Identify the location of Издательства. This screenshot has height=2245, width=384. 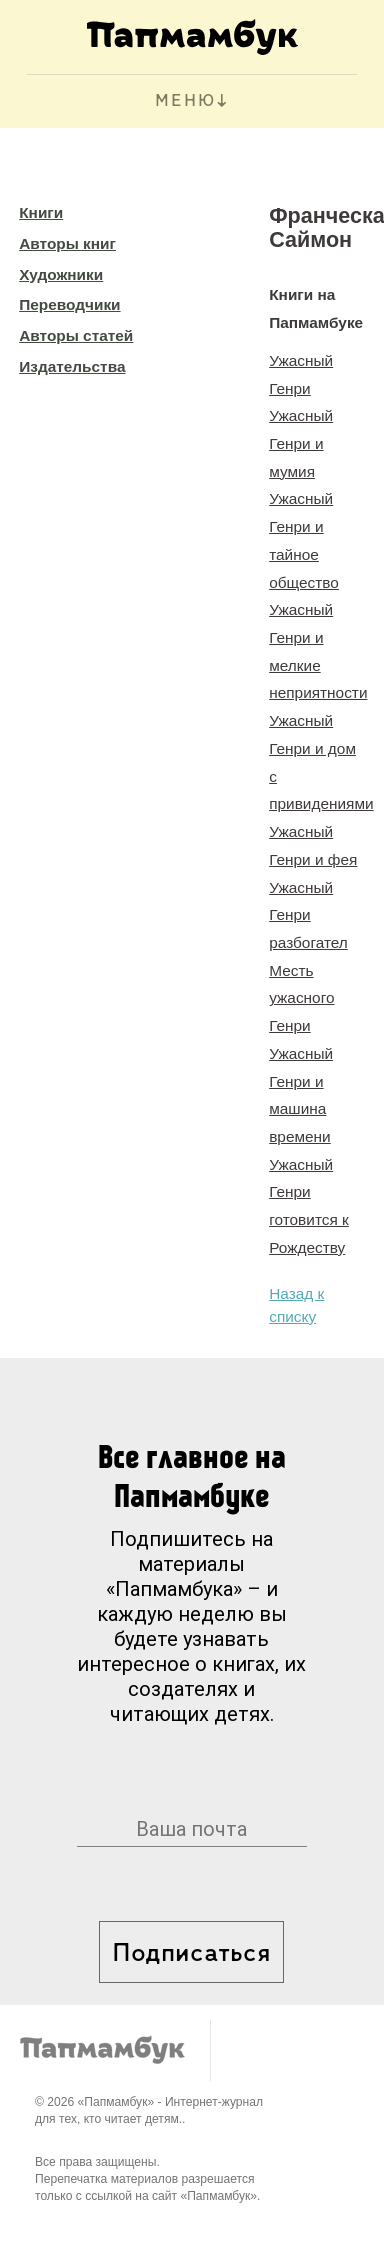
(72, 366).